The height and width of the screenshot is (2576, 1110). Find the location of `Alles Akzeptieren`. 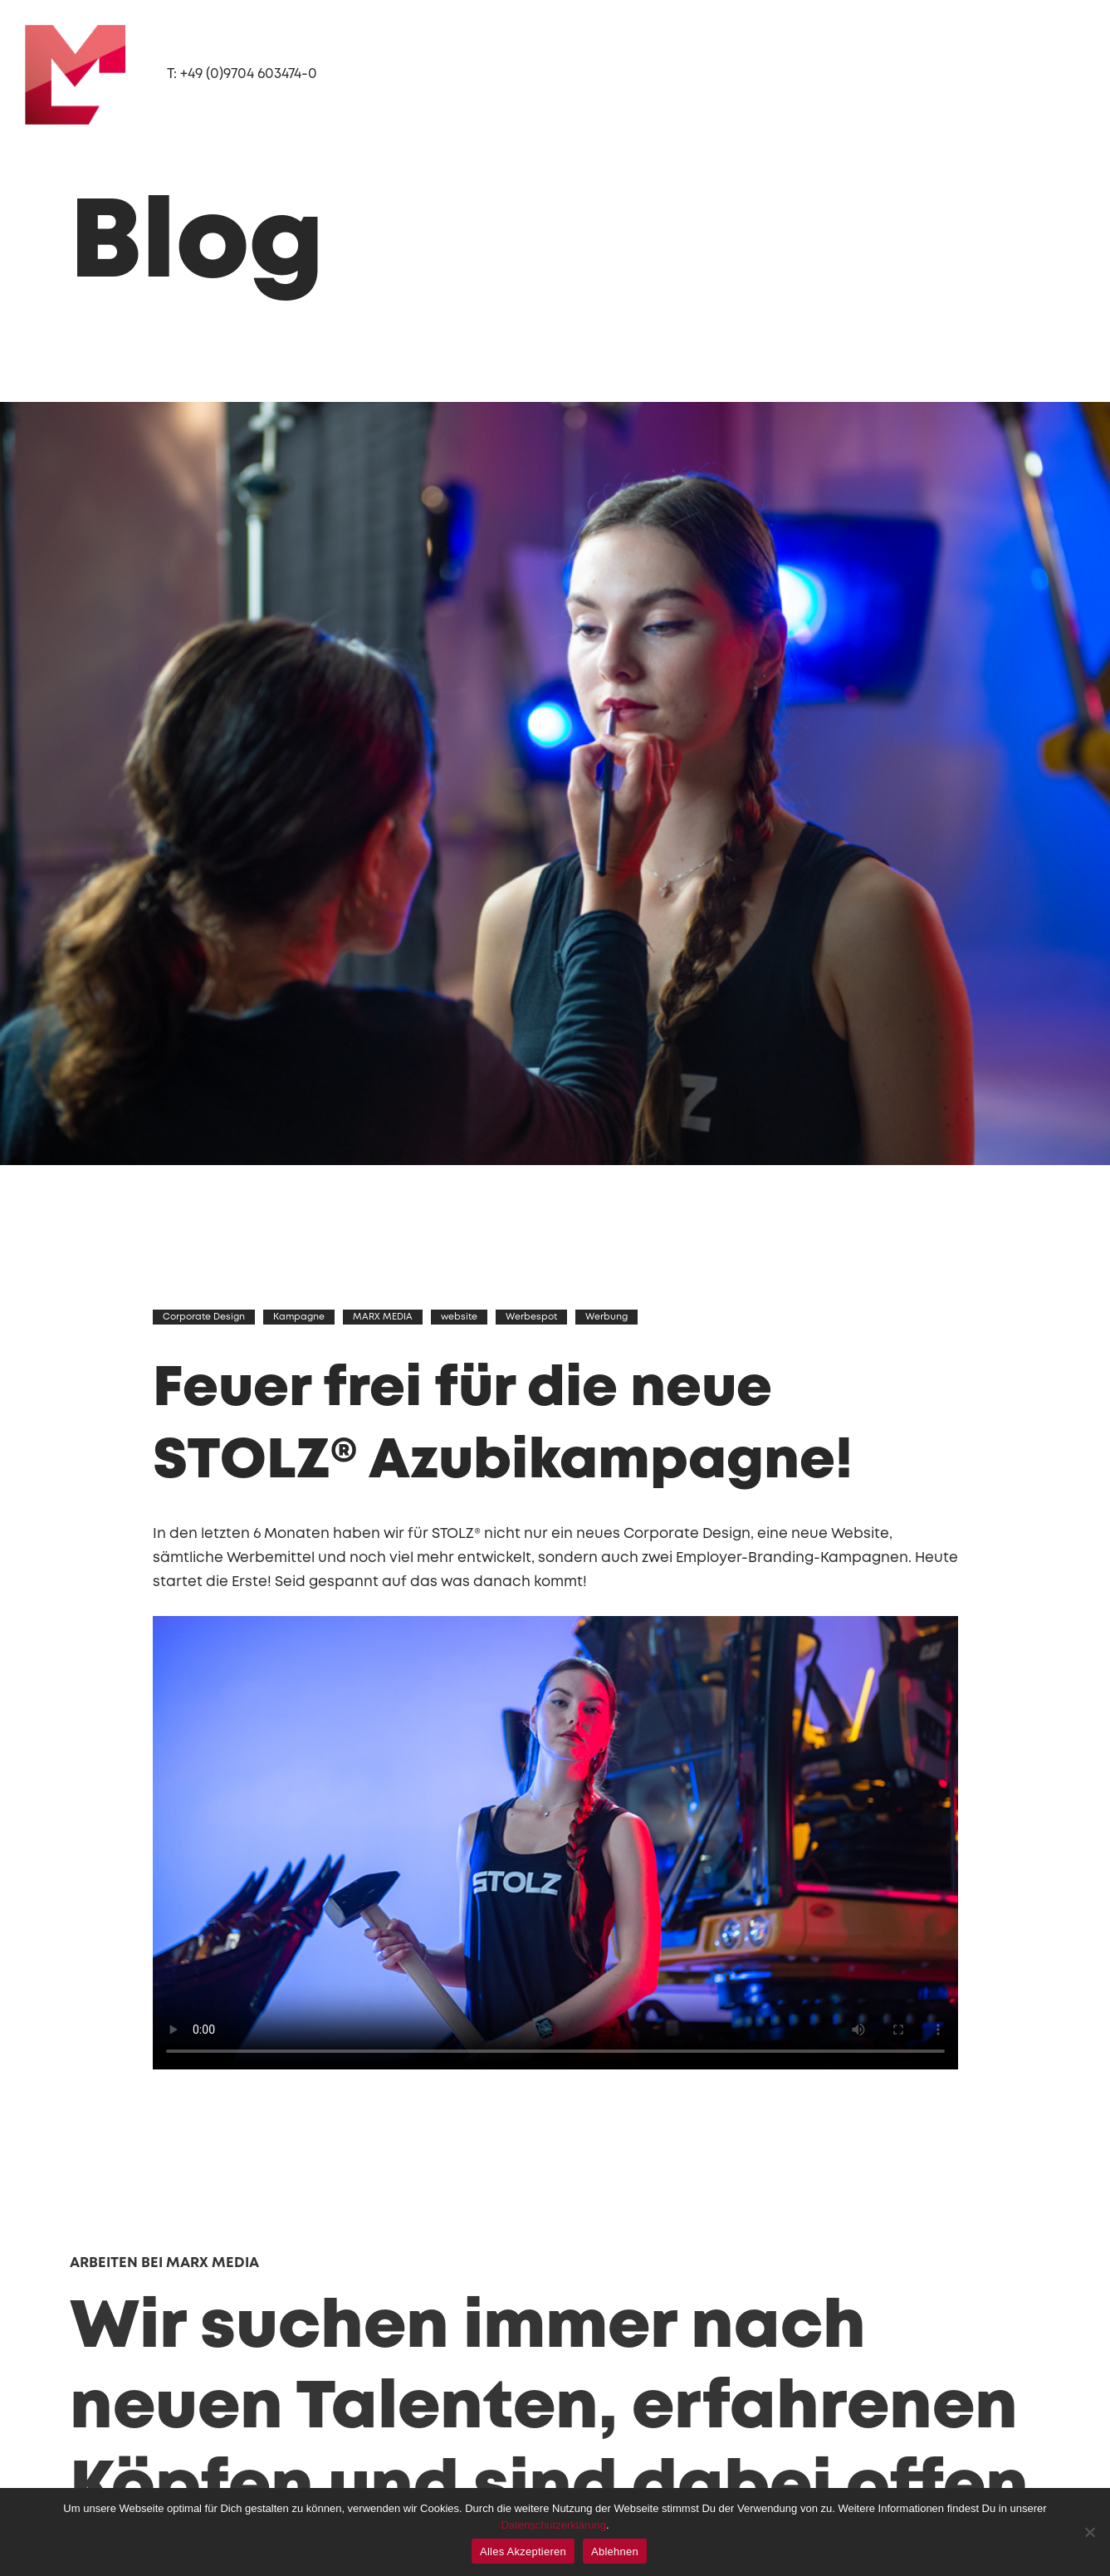

Alles Akzeptieren is located at coordinates (523, 2551).